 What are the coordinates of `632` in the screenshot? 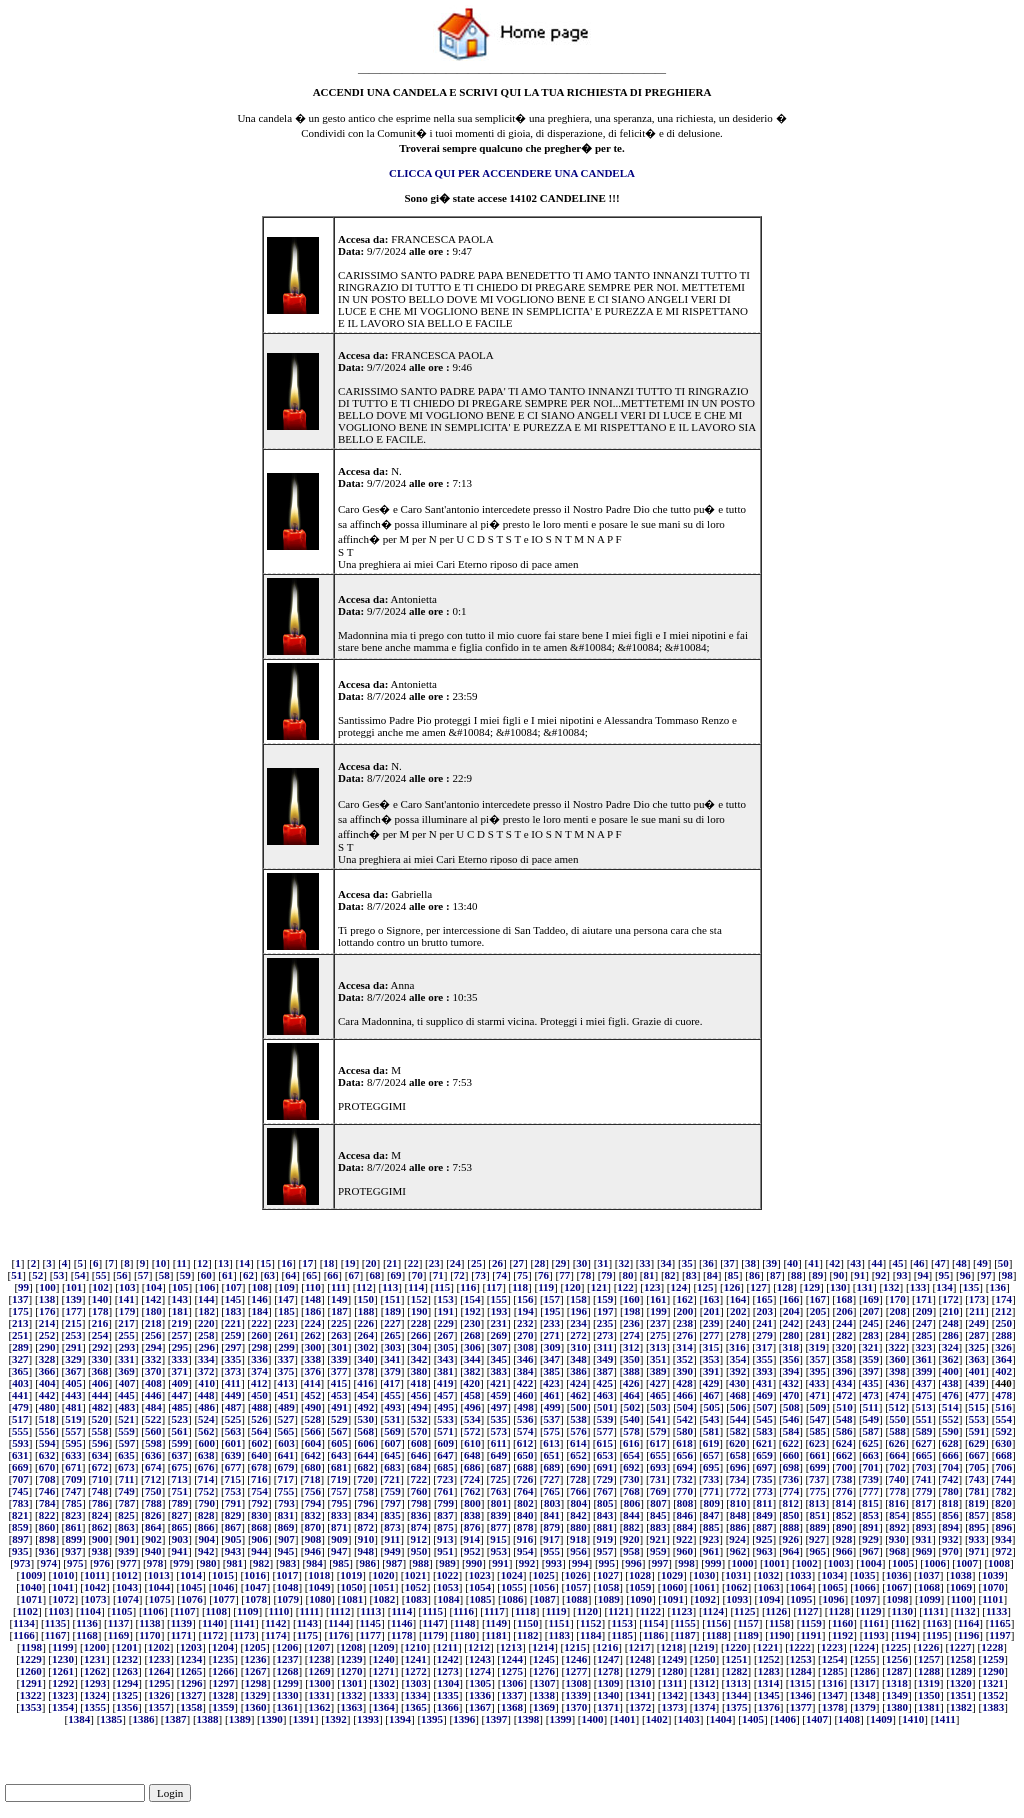 It's located at (47, 1455).